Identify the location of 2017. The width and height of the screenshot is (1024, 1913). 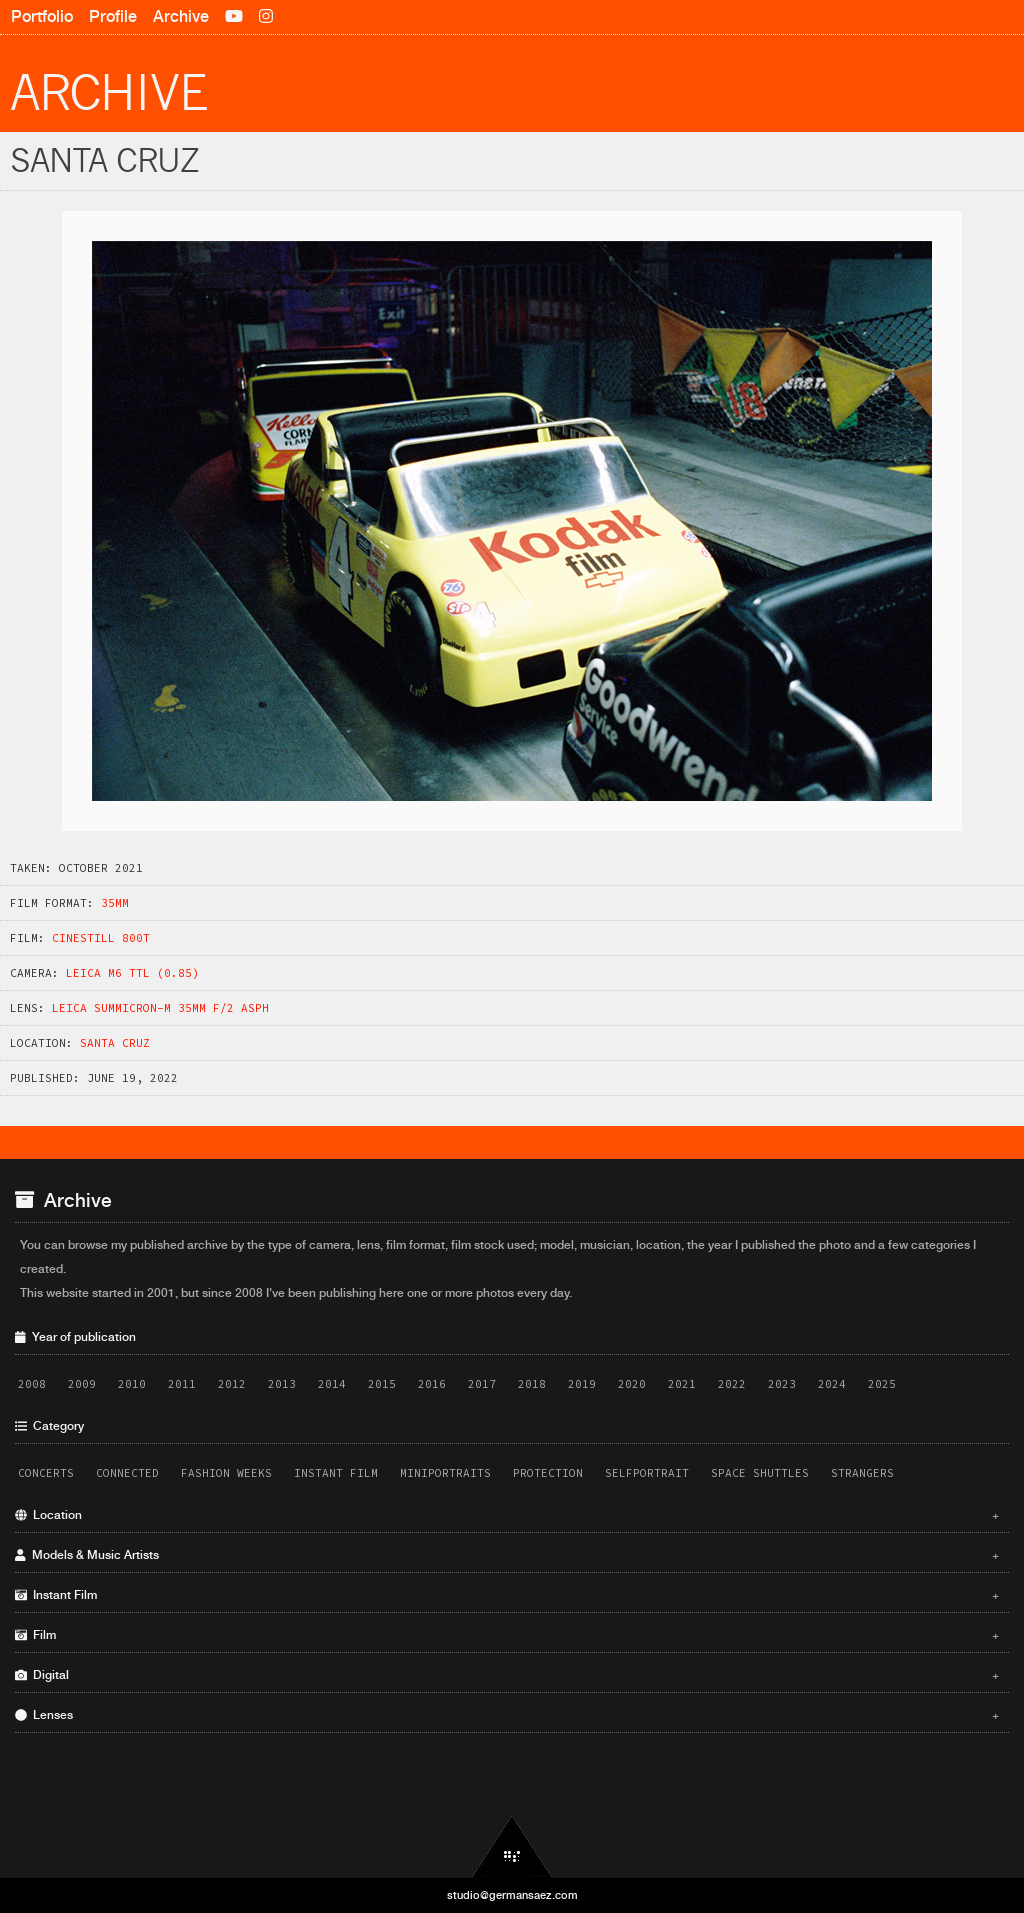
(482, 1384).